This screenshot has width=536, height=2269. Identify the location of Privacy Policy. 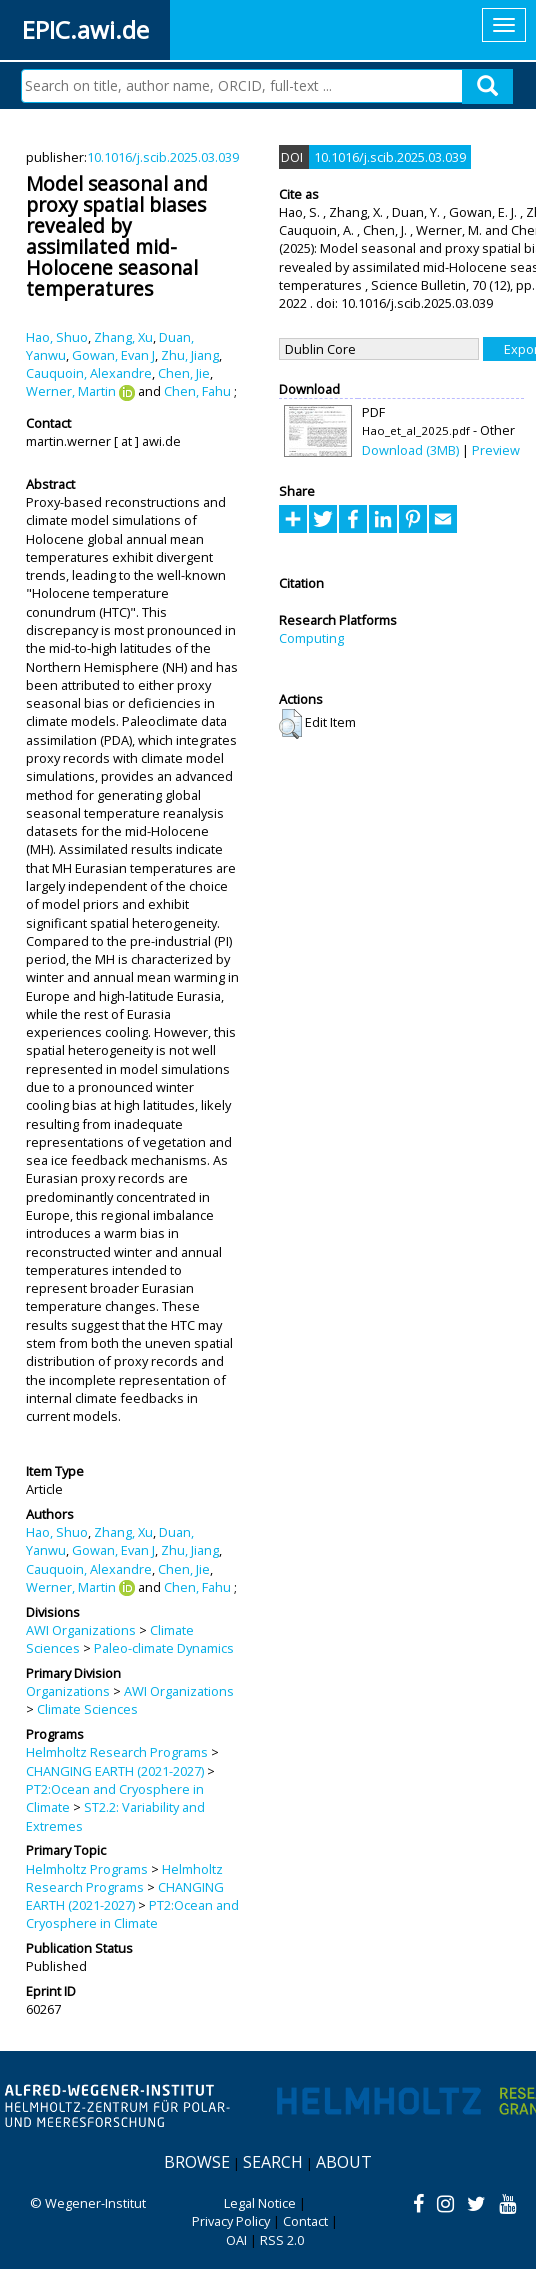
(231, 2221).